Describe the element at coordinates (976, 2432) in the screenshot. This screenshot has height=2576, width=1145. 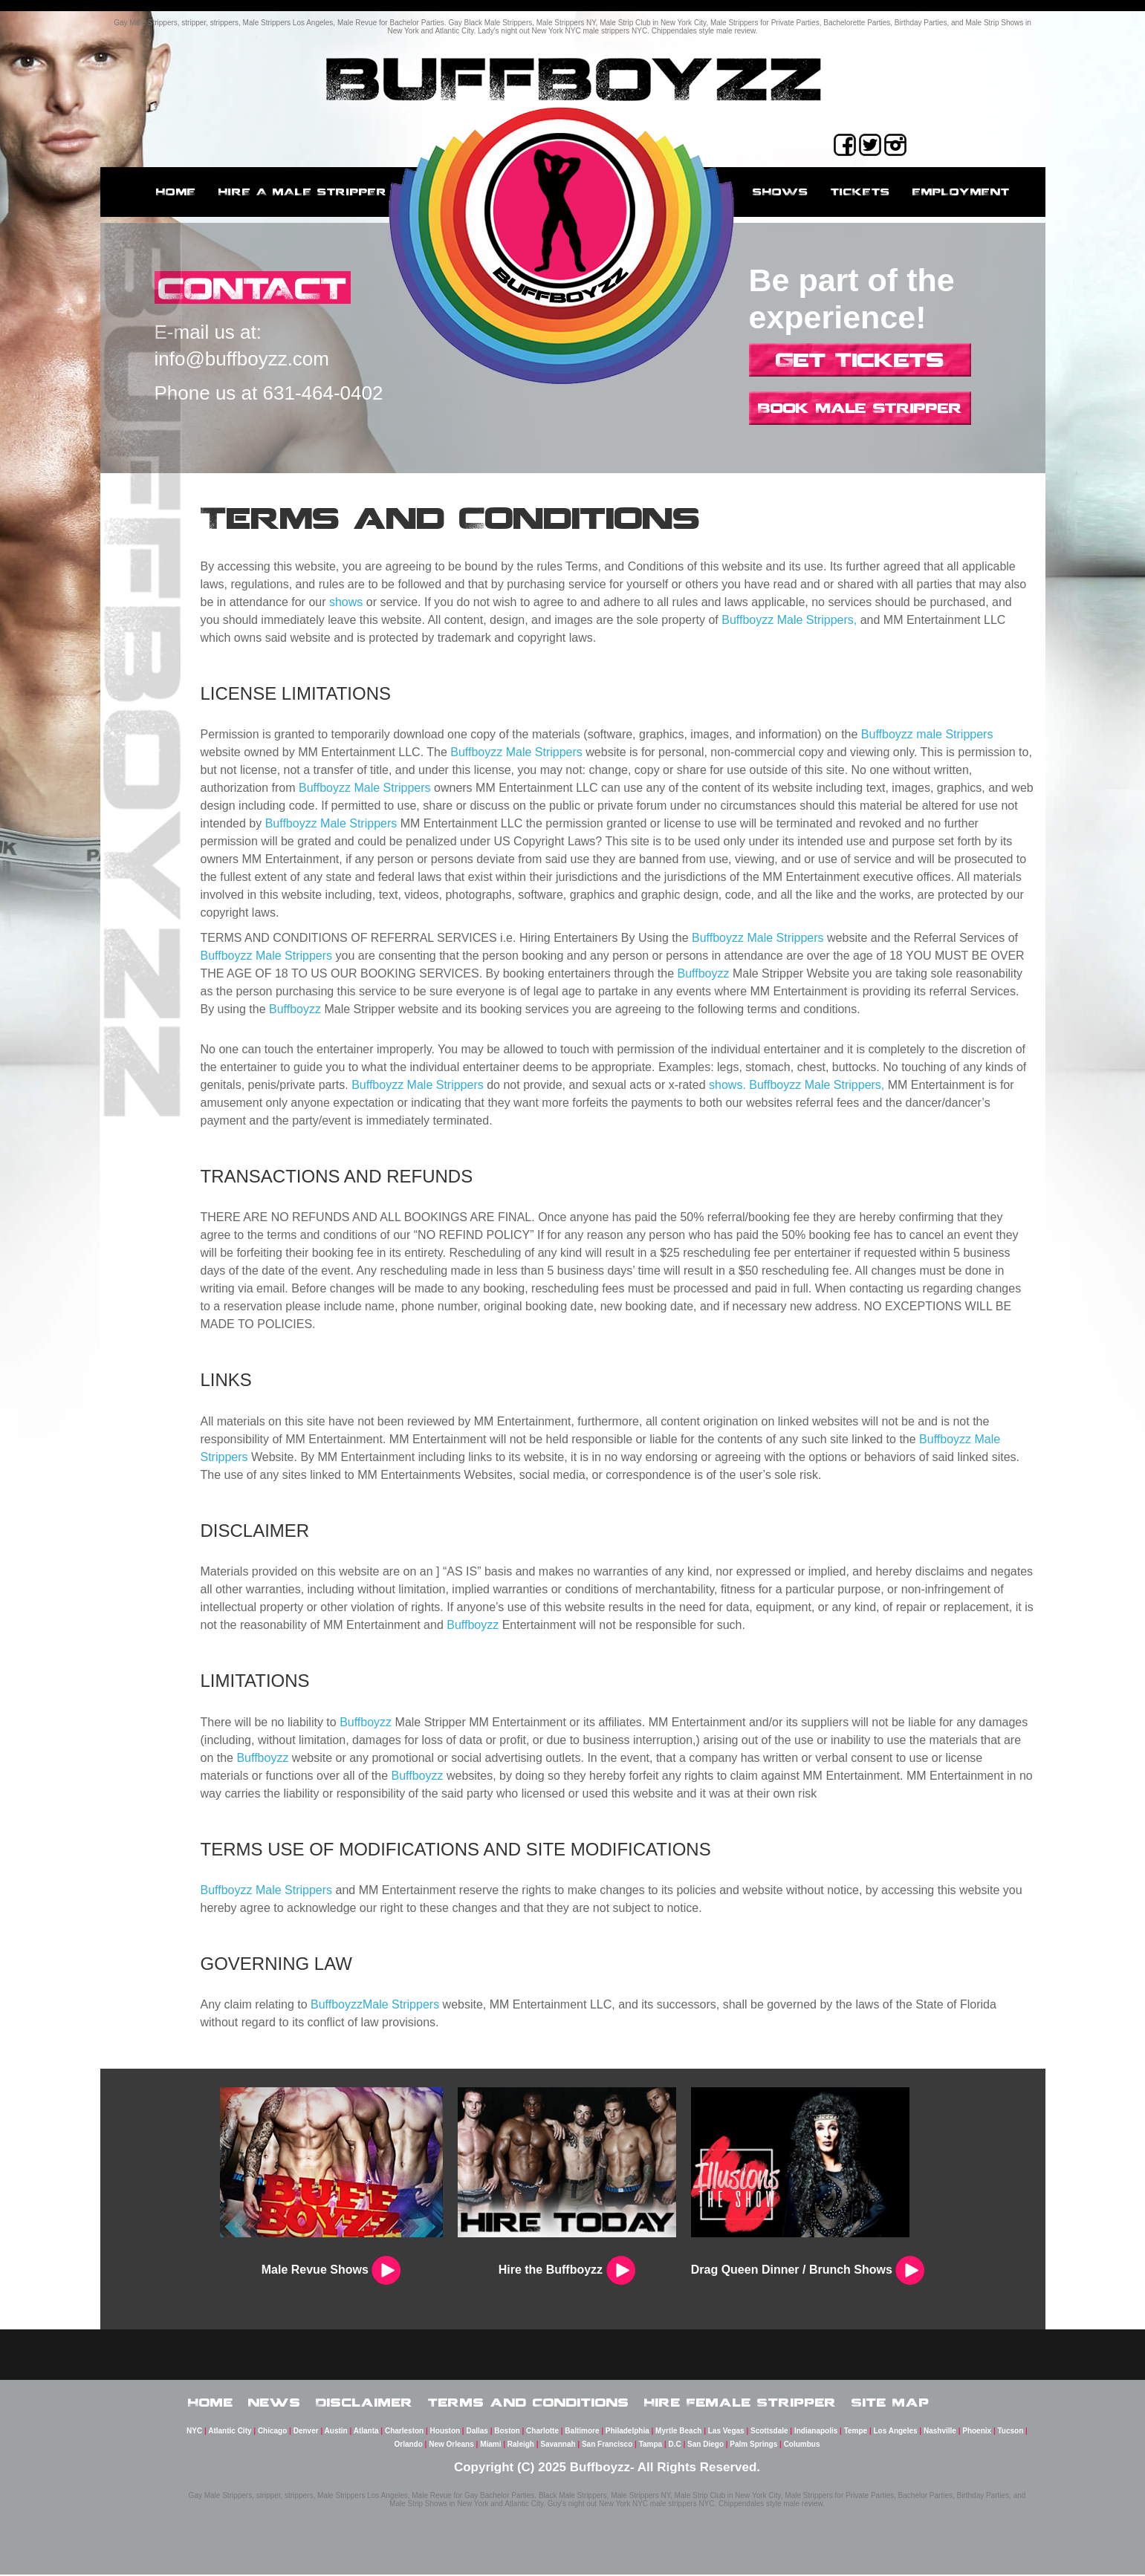
I see `Phoenix` at that location.